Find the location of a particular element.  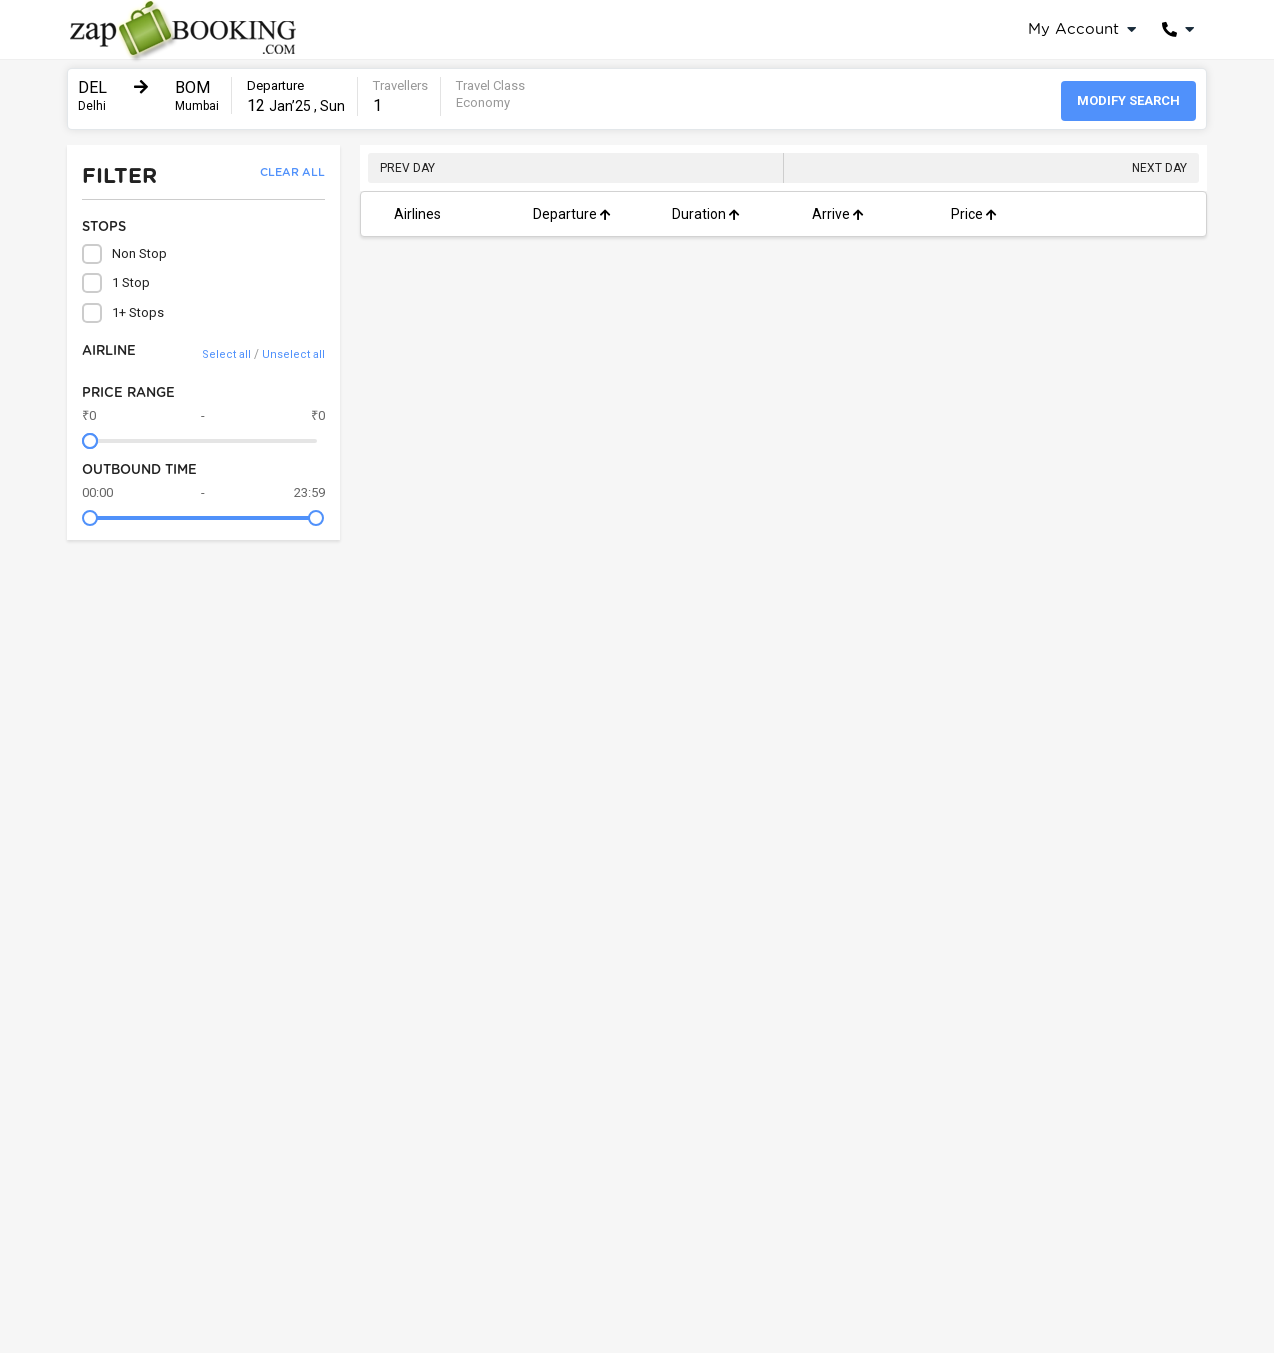

Unselect all is located at coordinates (293, 354).